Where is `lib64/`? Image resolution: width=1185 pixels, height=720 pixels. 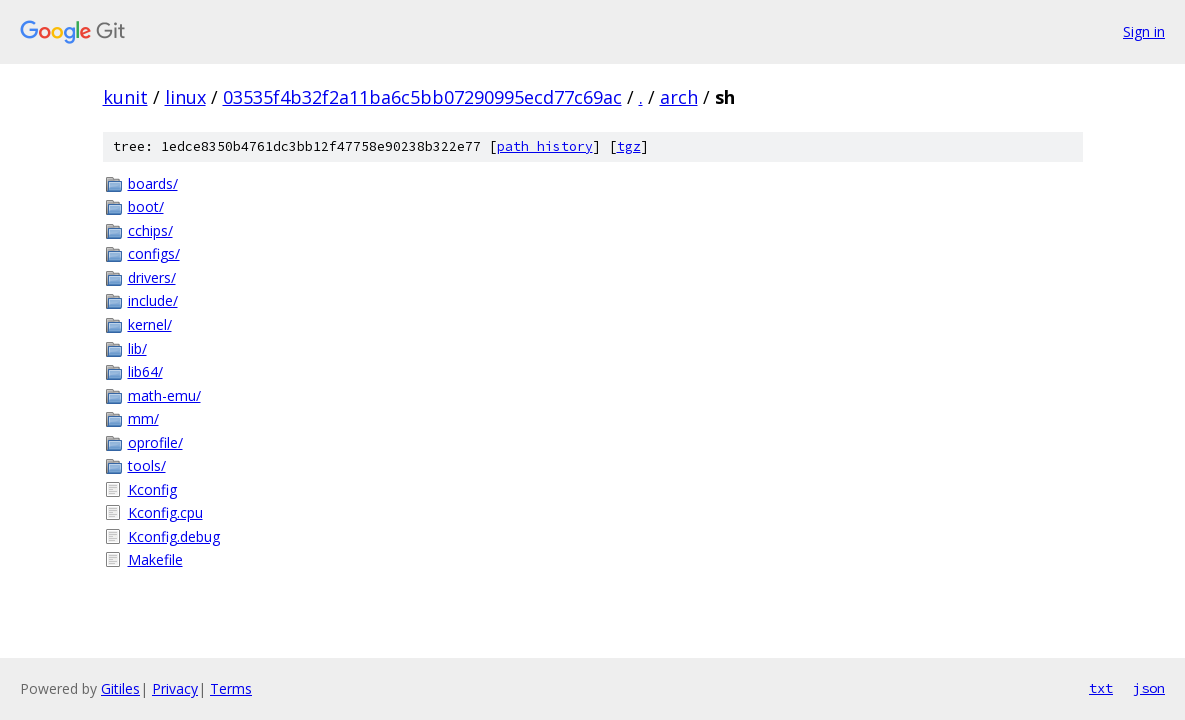 lib64/ is located at coordinates (145, 371).